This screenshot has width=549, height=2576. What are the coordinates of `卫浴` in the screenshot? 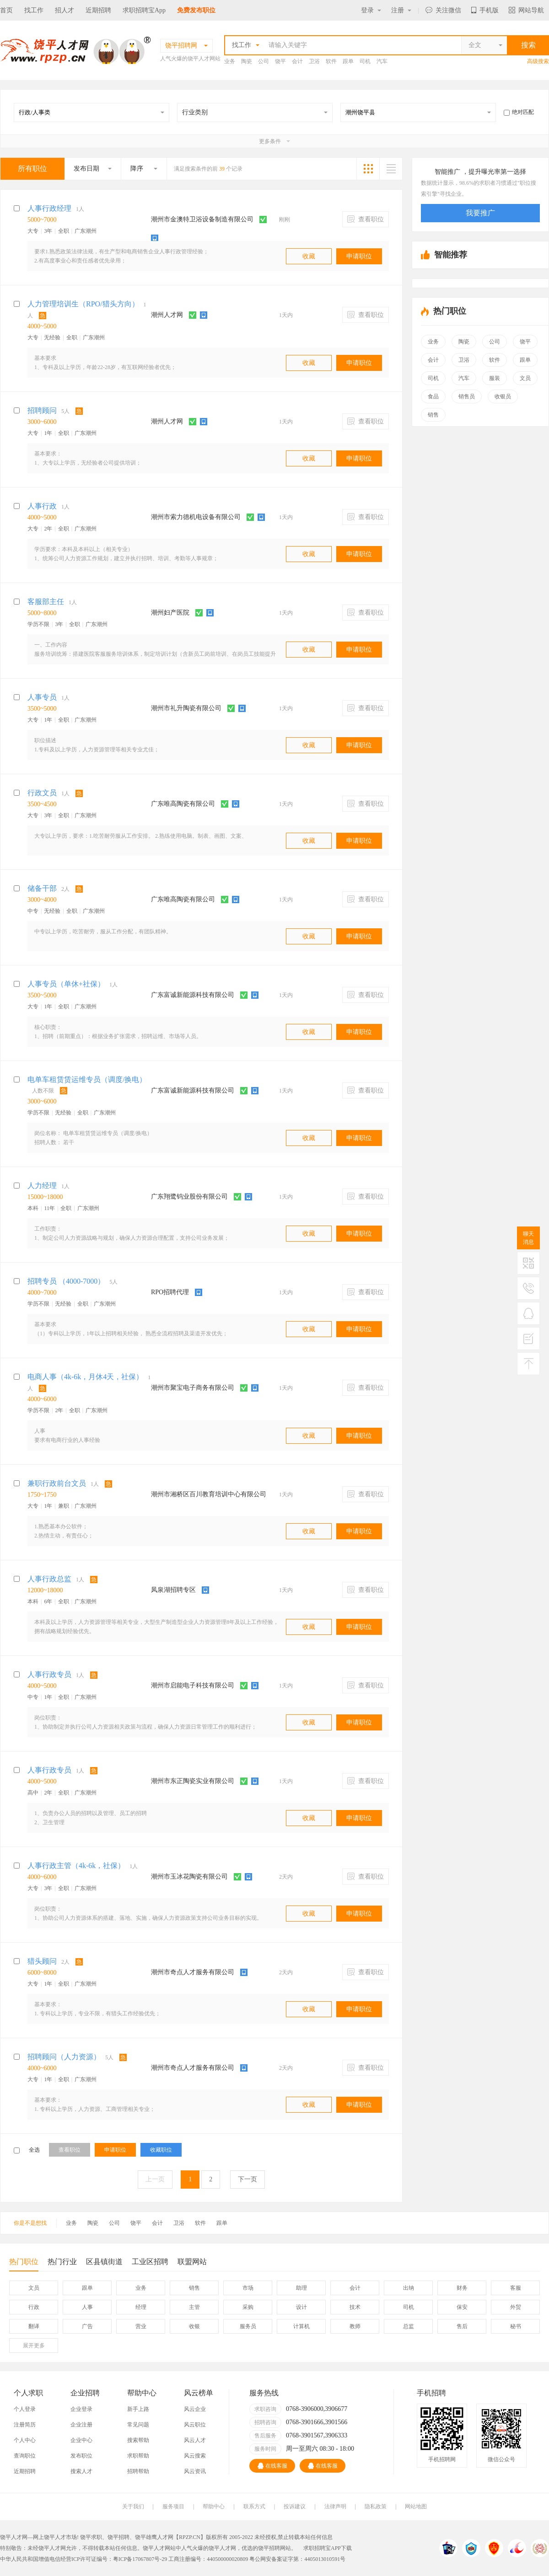 It's located at (314, 61).